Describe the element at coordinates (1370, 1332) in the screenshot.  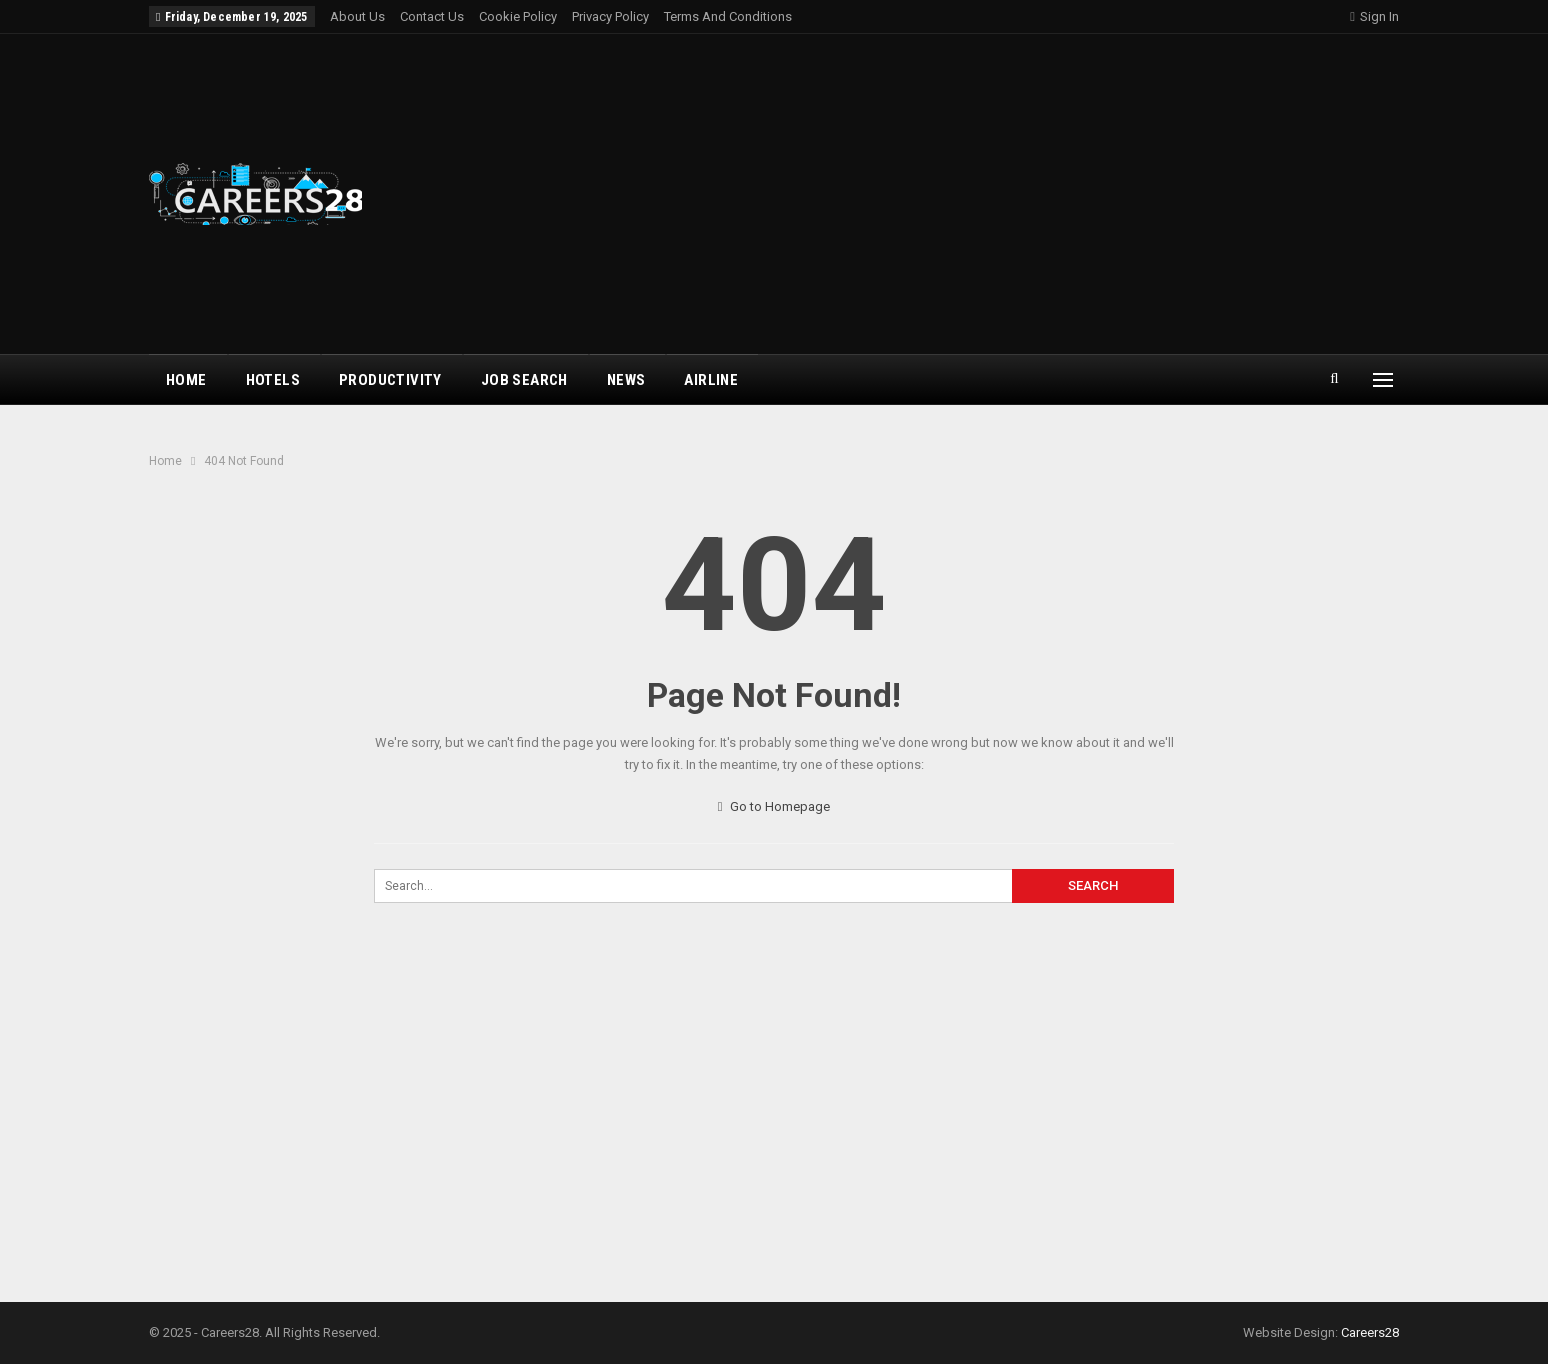
I see `Careers28` at that location.